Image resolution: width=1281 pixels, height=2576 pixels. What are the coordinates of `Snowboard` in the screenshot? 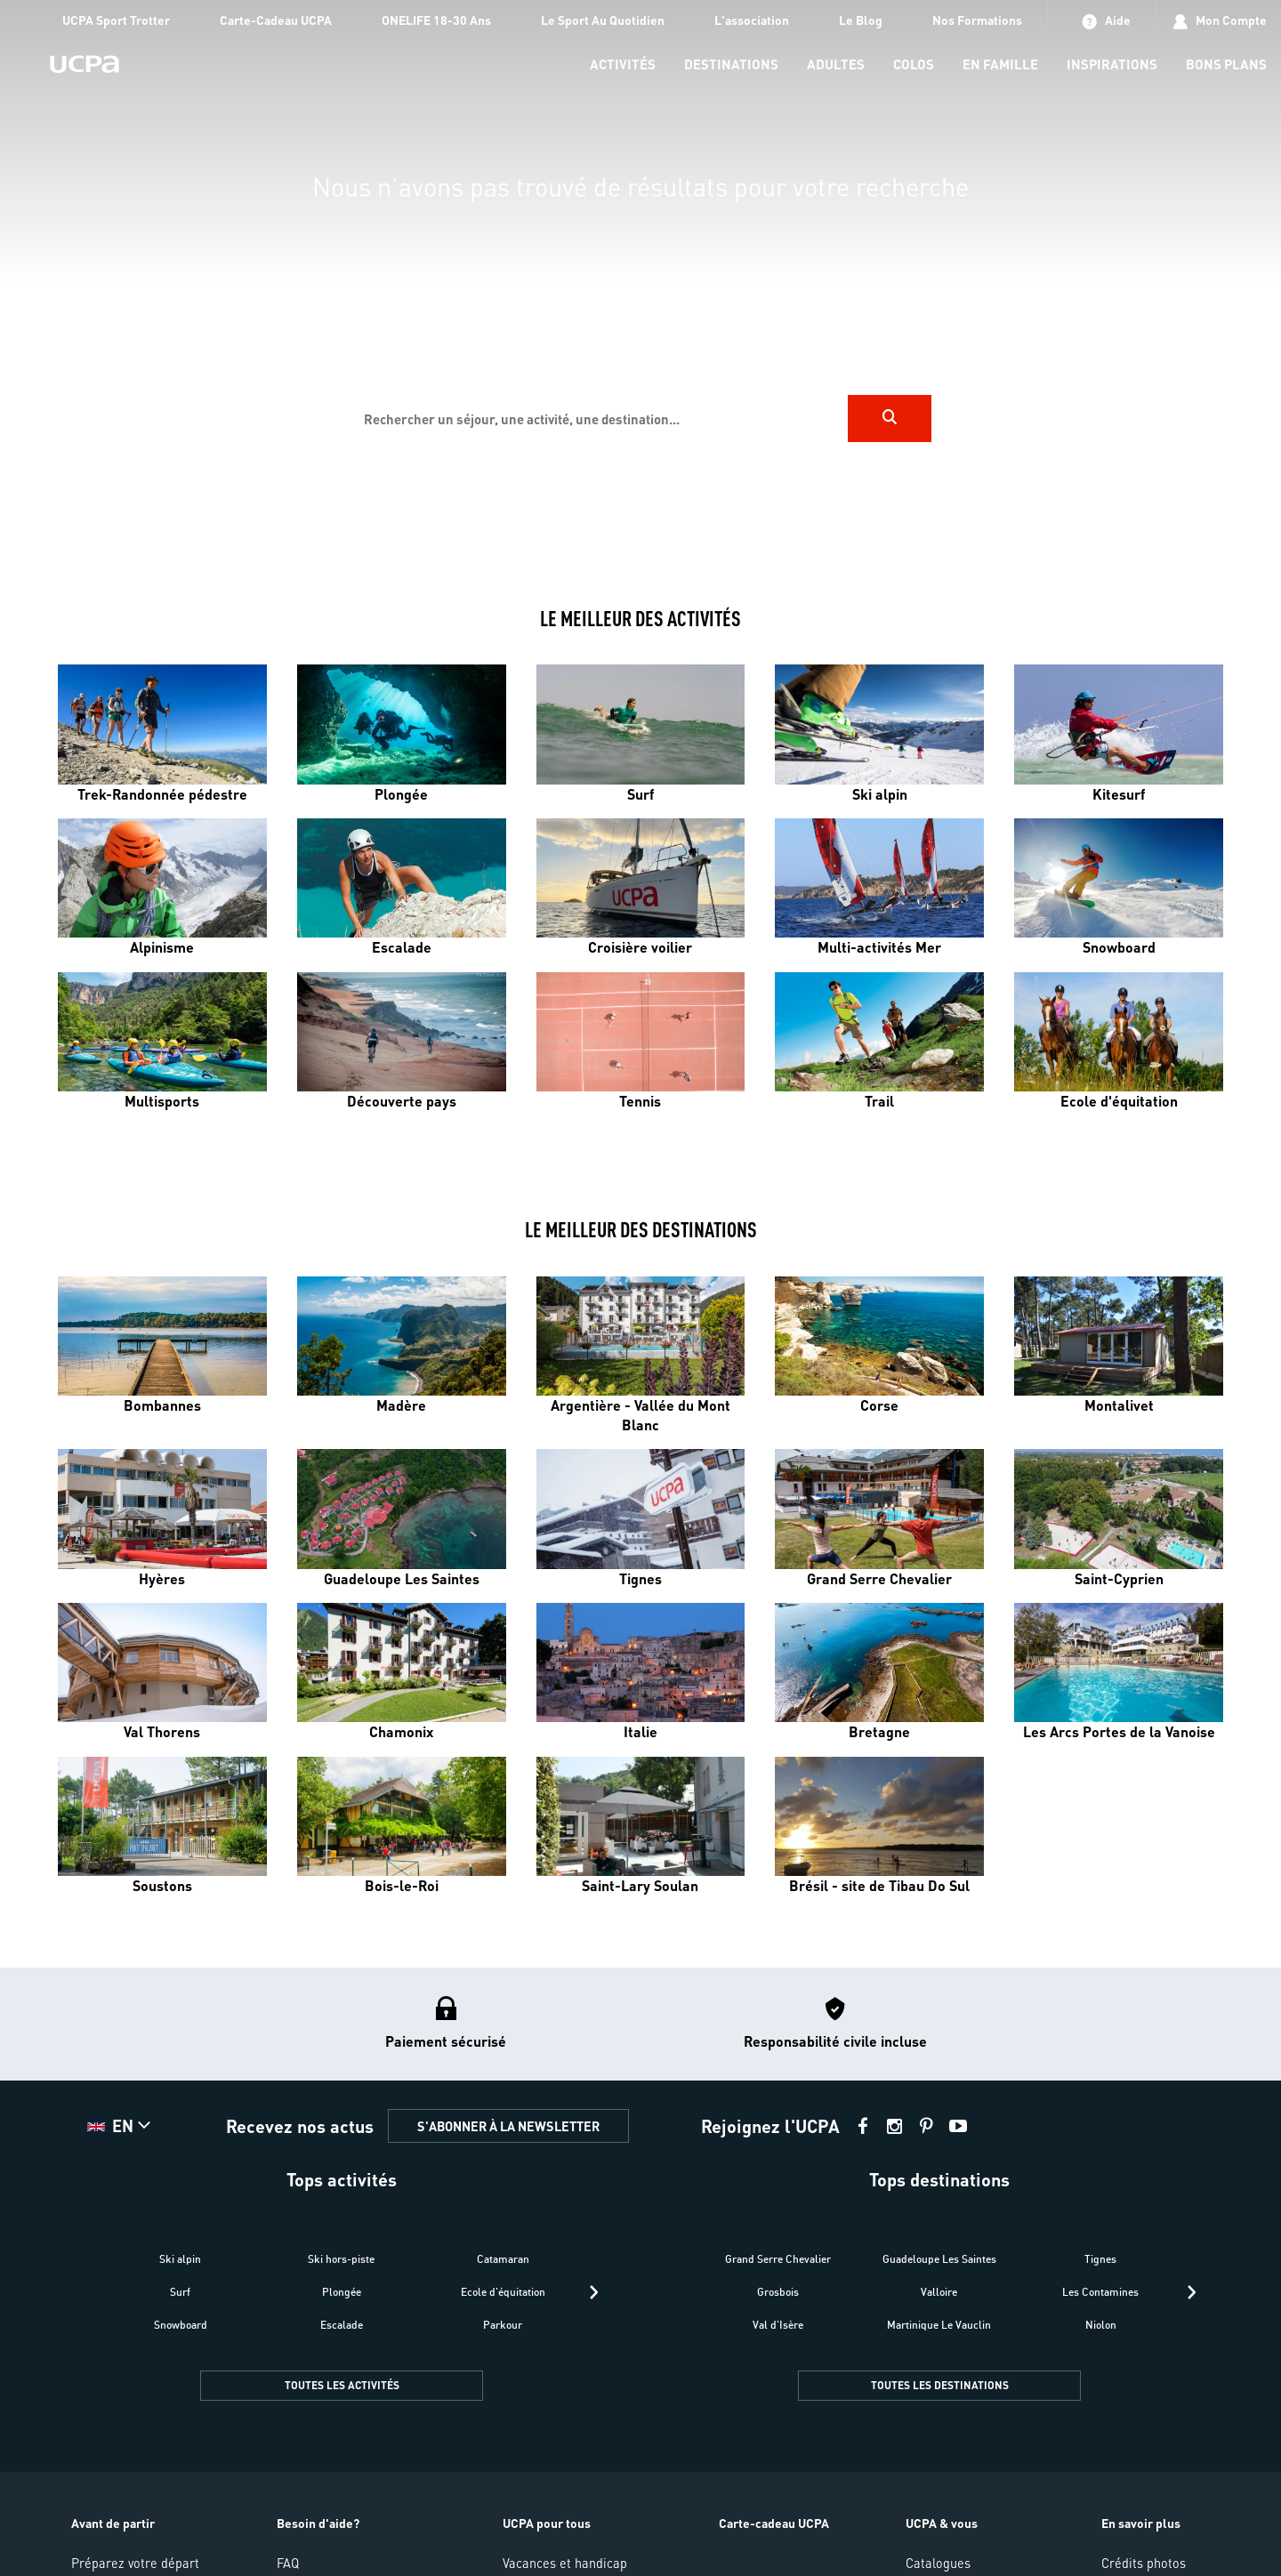 It's located at (180, 2324).